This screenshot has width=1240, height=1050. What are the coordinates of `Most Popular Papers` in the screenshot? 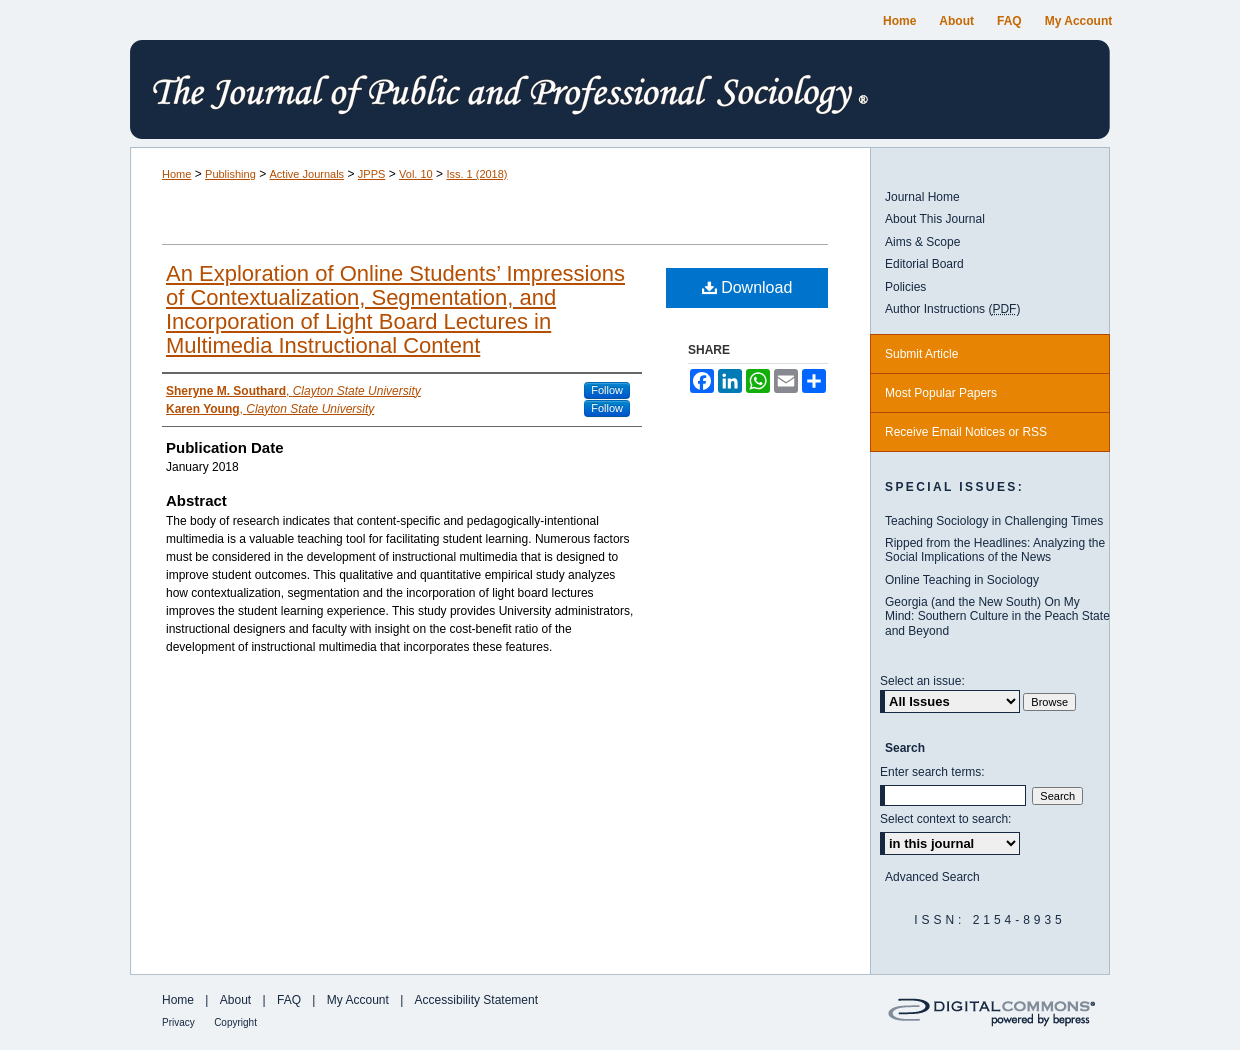 It's located at (941, 393).